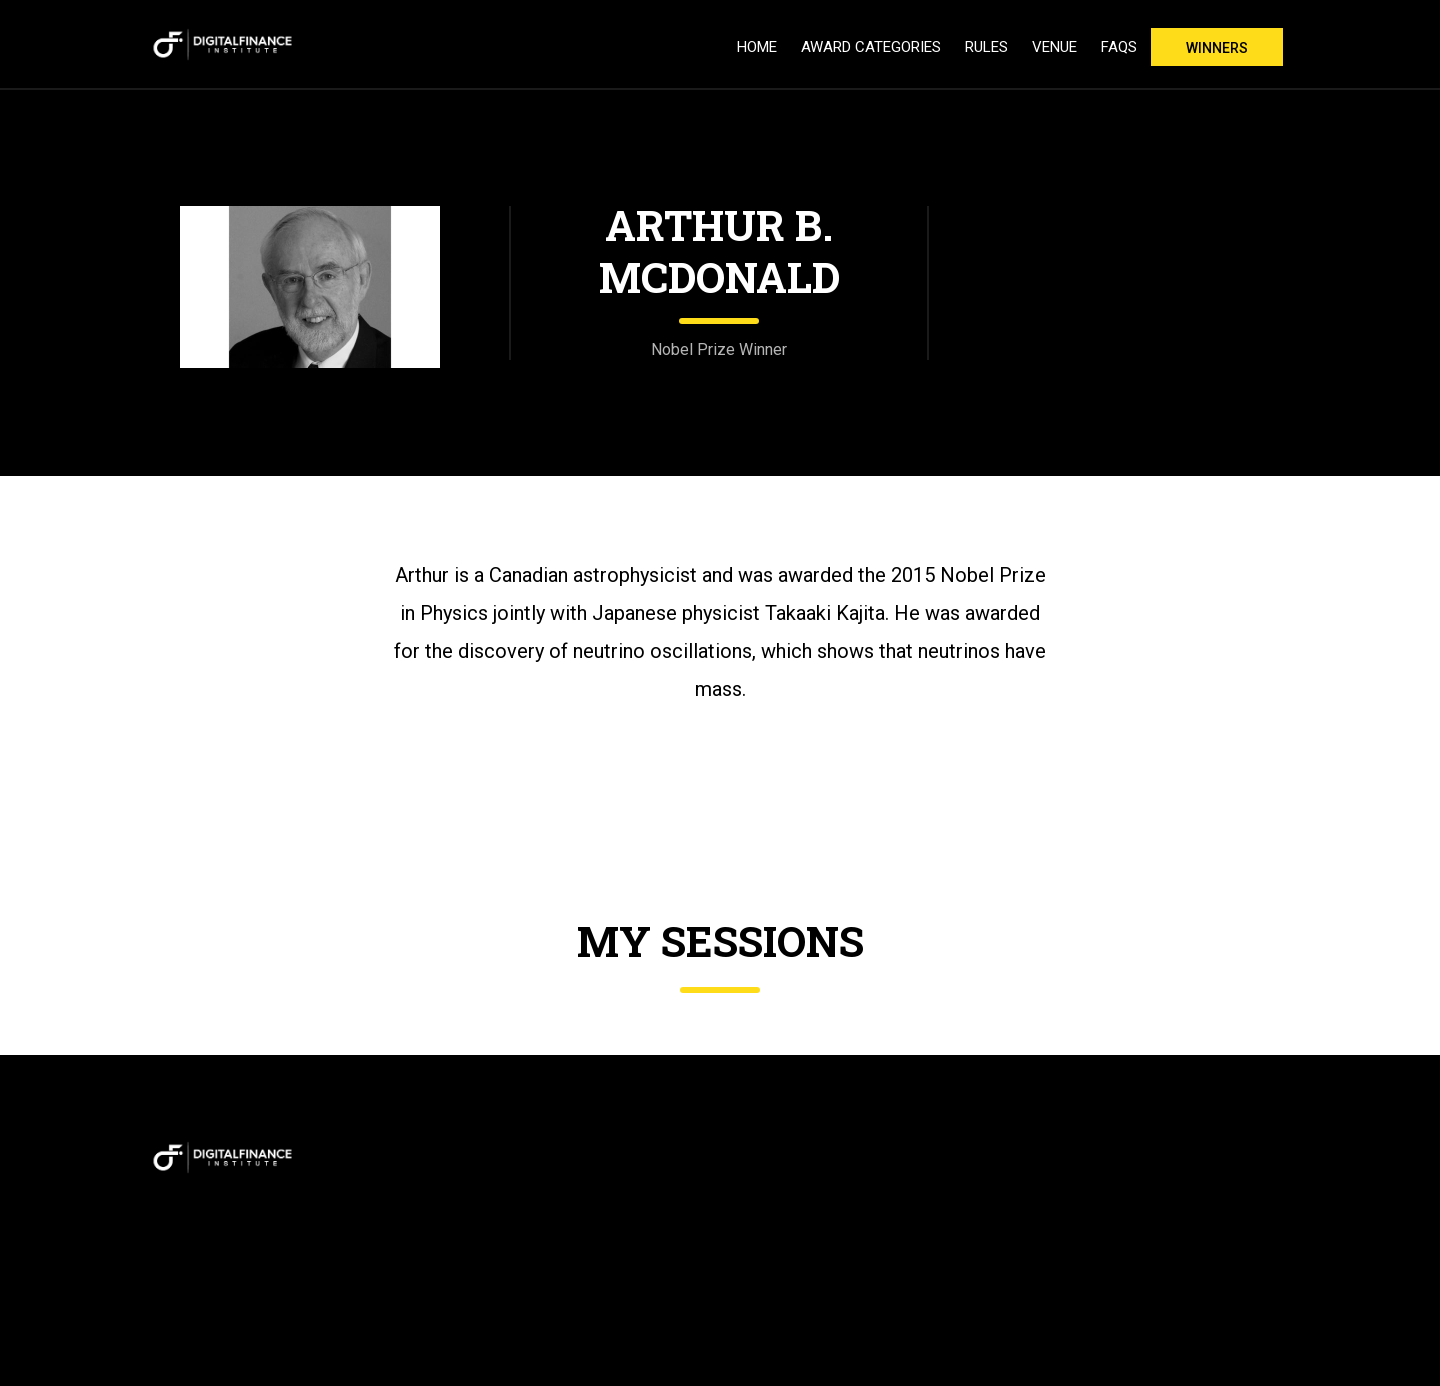 Image resolution: width=1440 pixels, height=1386 pixels. I want to click on Rules, so click(986, 47).